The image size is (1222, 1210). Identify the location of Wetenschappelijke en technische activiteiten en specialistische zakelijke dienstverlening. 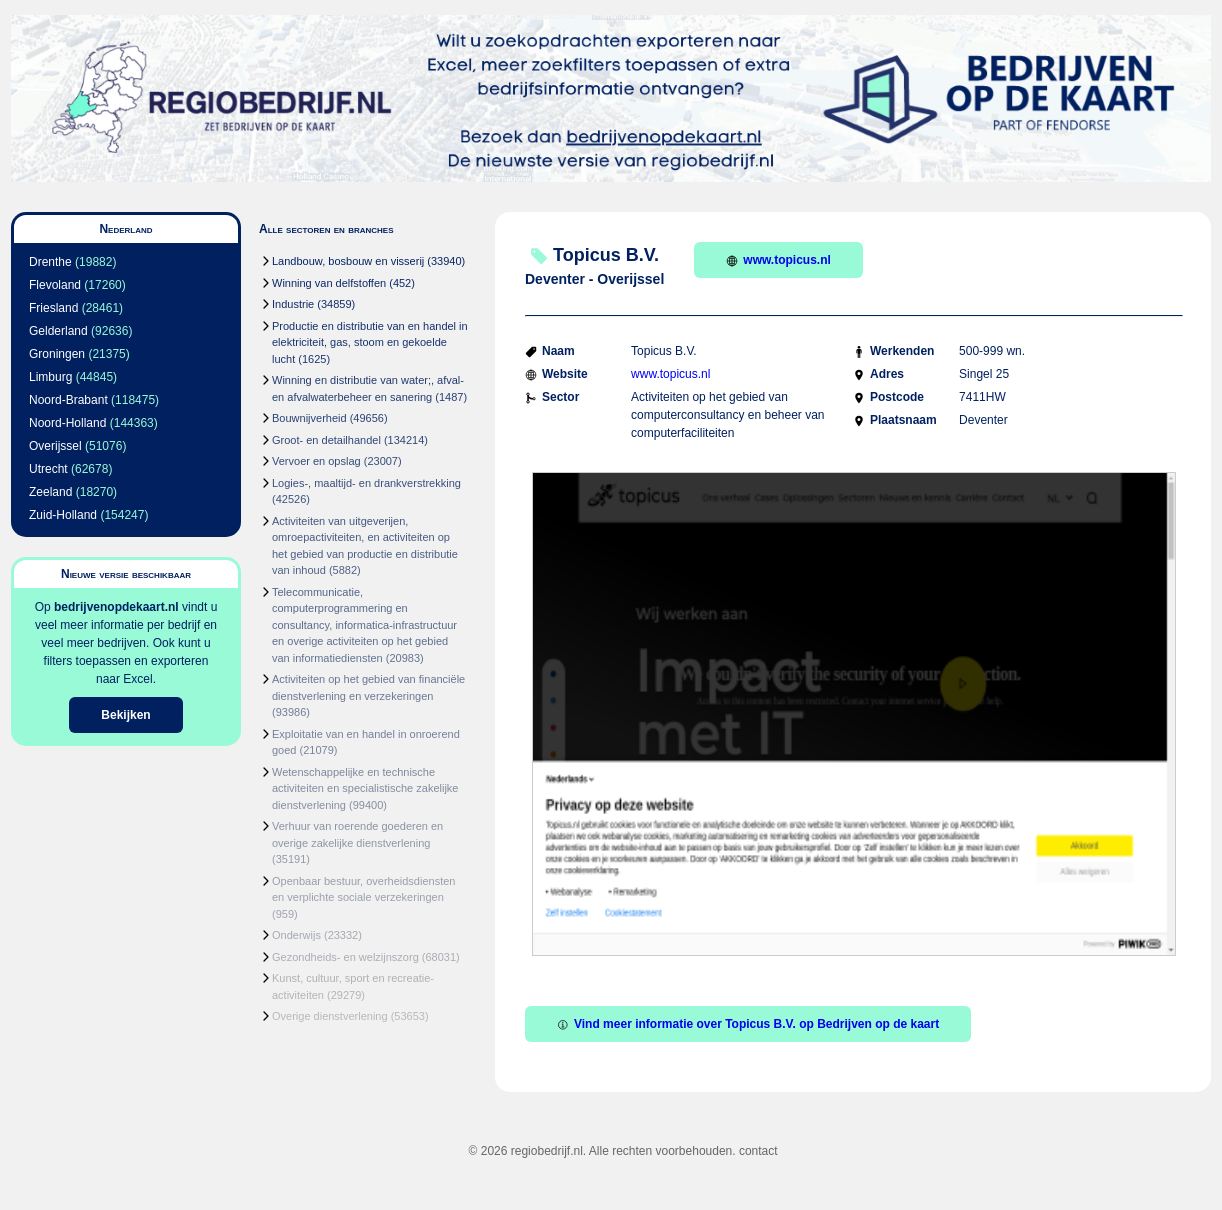
(365, 788).